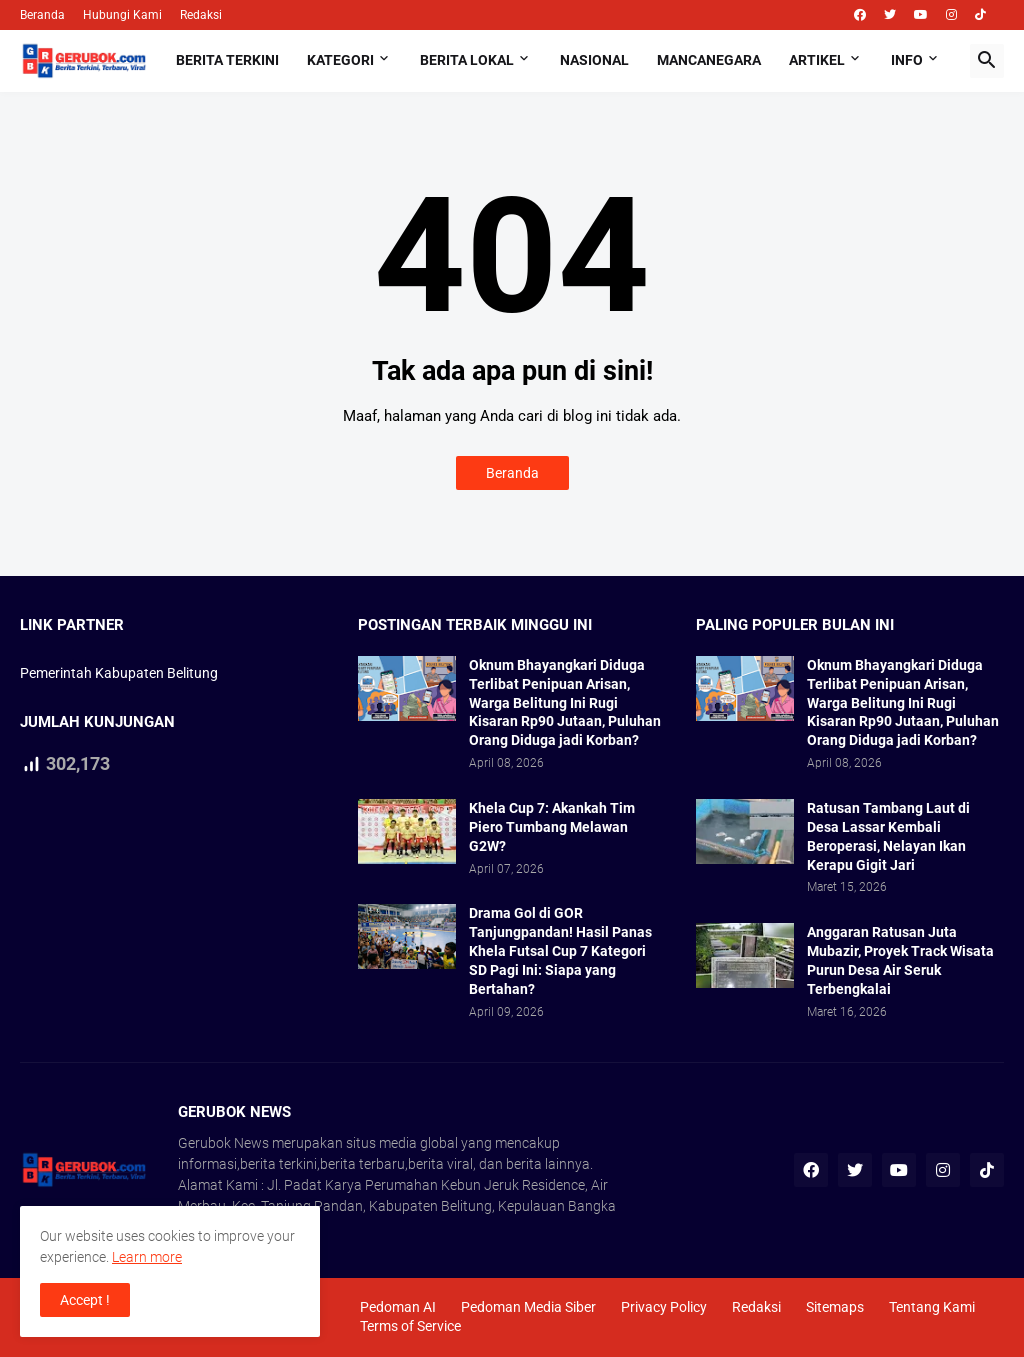 This screenshot has height=1357, width=1024. I want to click on Terms of Service, so click(410, 1326).